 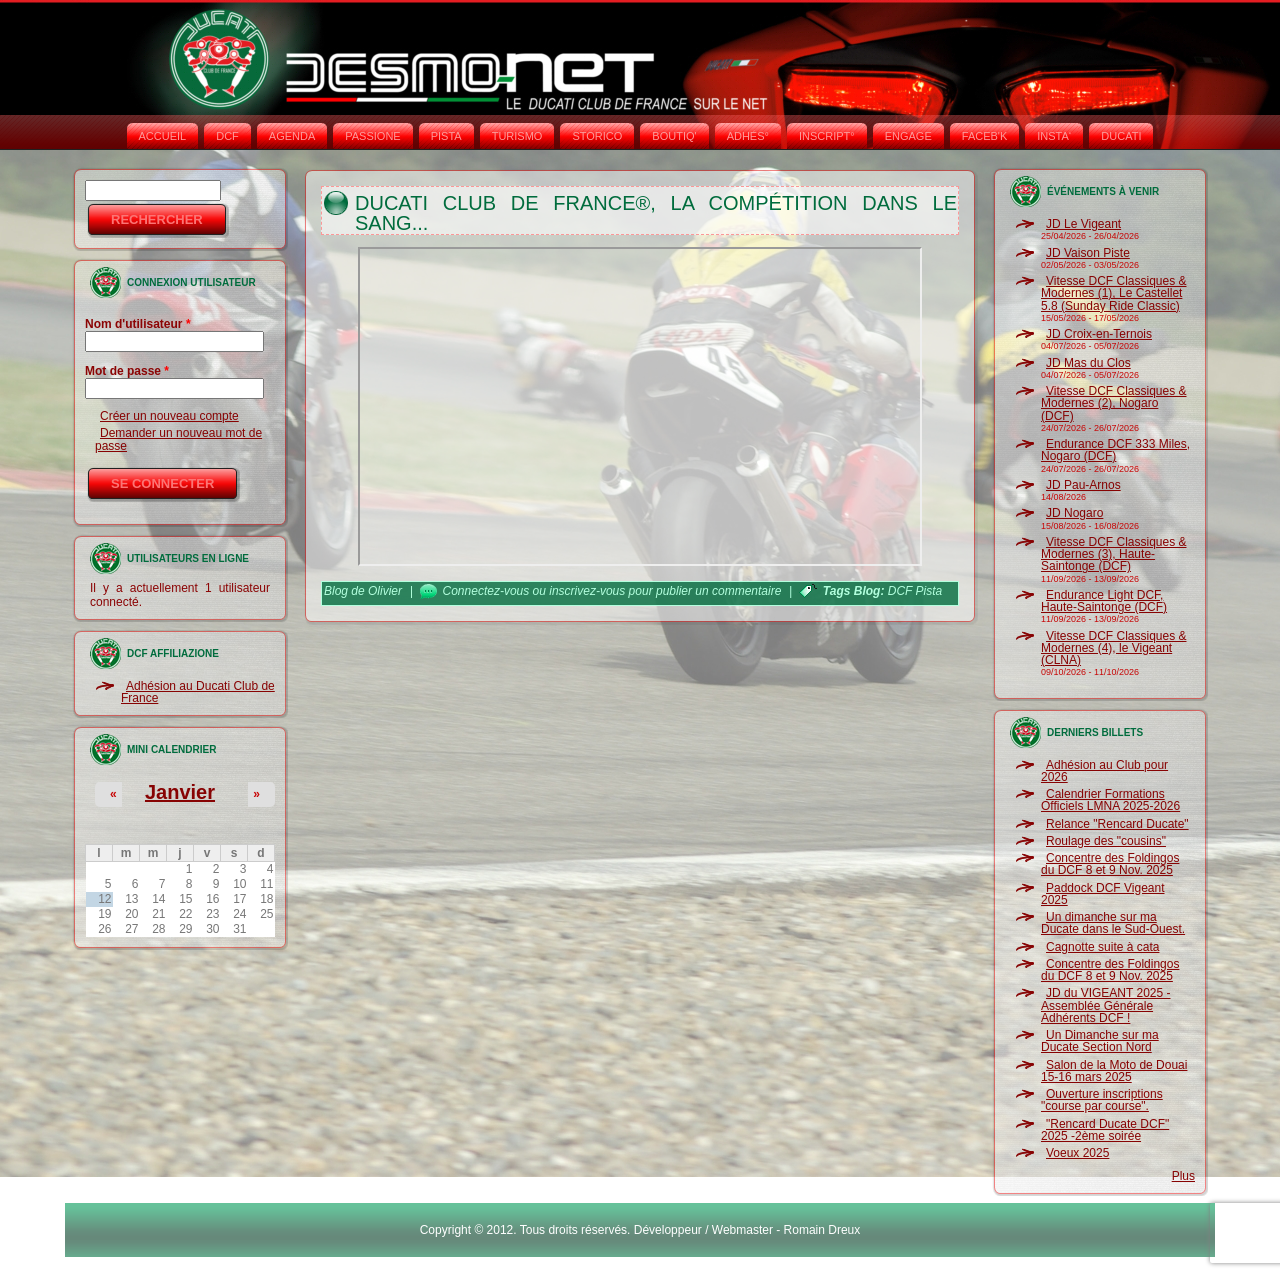 What do you see at coordinates (486, 591) in the screenshot?
I see `Connectez-vous` at bounding box center [486, 591].